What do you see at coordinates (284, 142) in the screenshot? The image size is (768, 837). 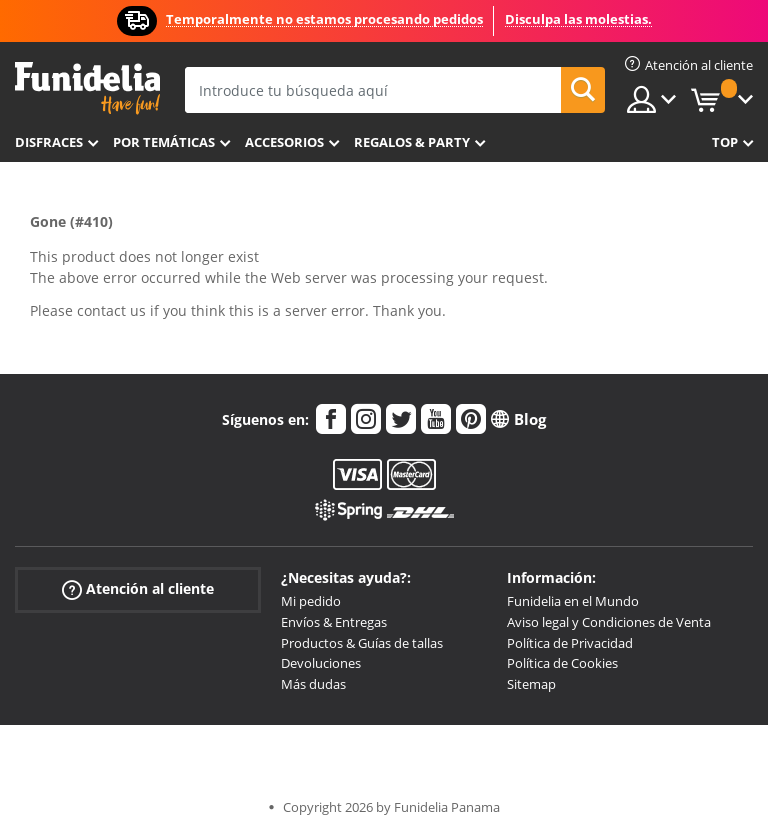 I see `Accesorios` at bounding box center [284, 142].